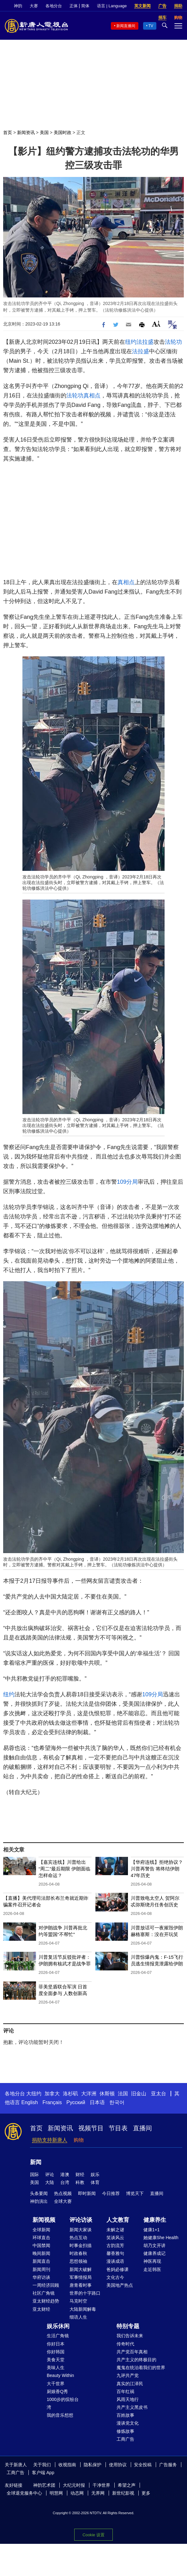 This screenshot has height=2576, width=187. Describe the element at coordinates (173, 342) in the screenshot. I see `法轮功` at that location.